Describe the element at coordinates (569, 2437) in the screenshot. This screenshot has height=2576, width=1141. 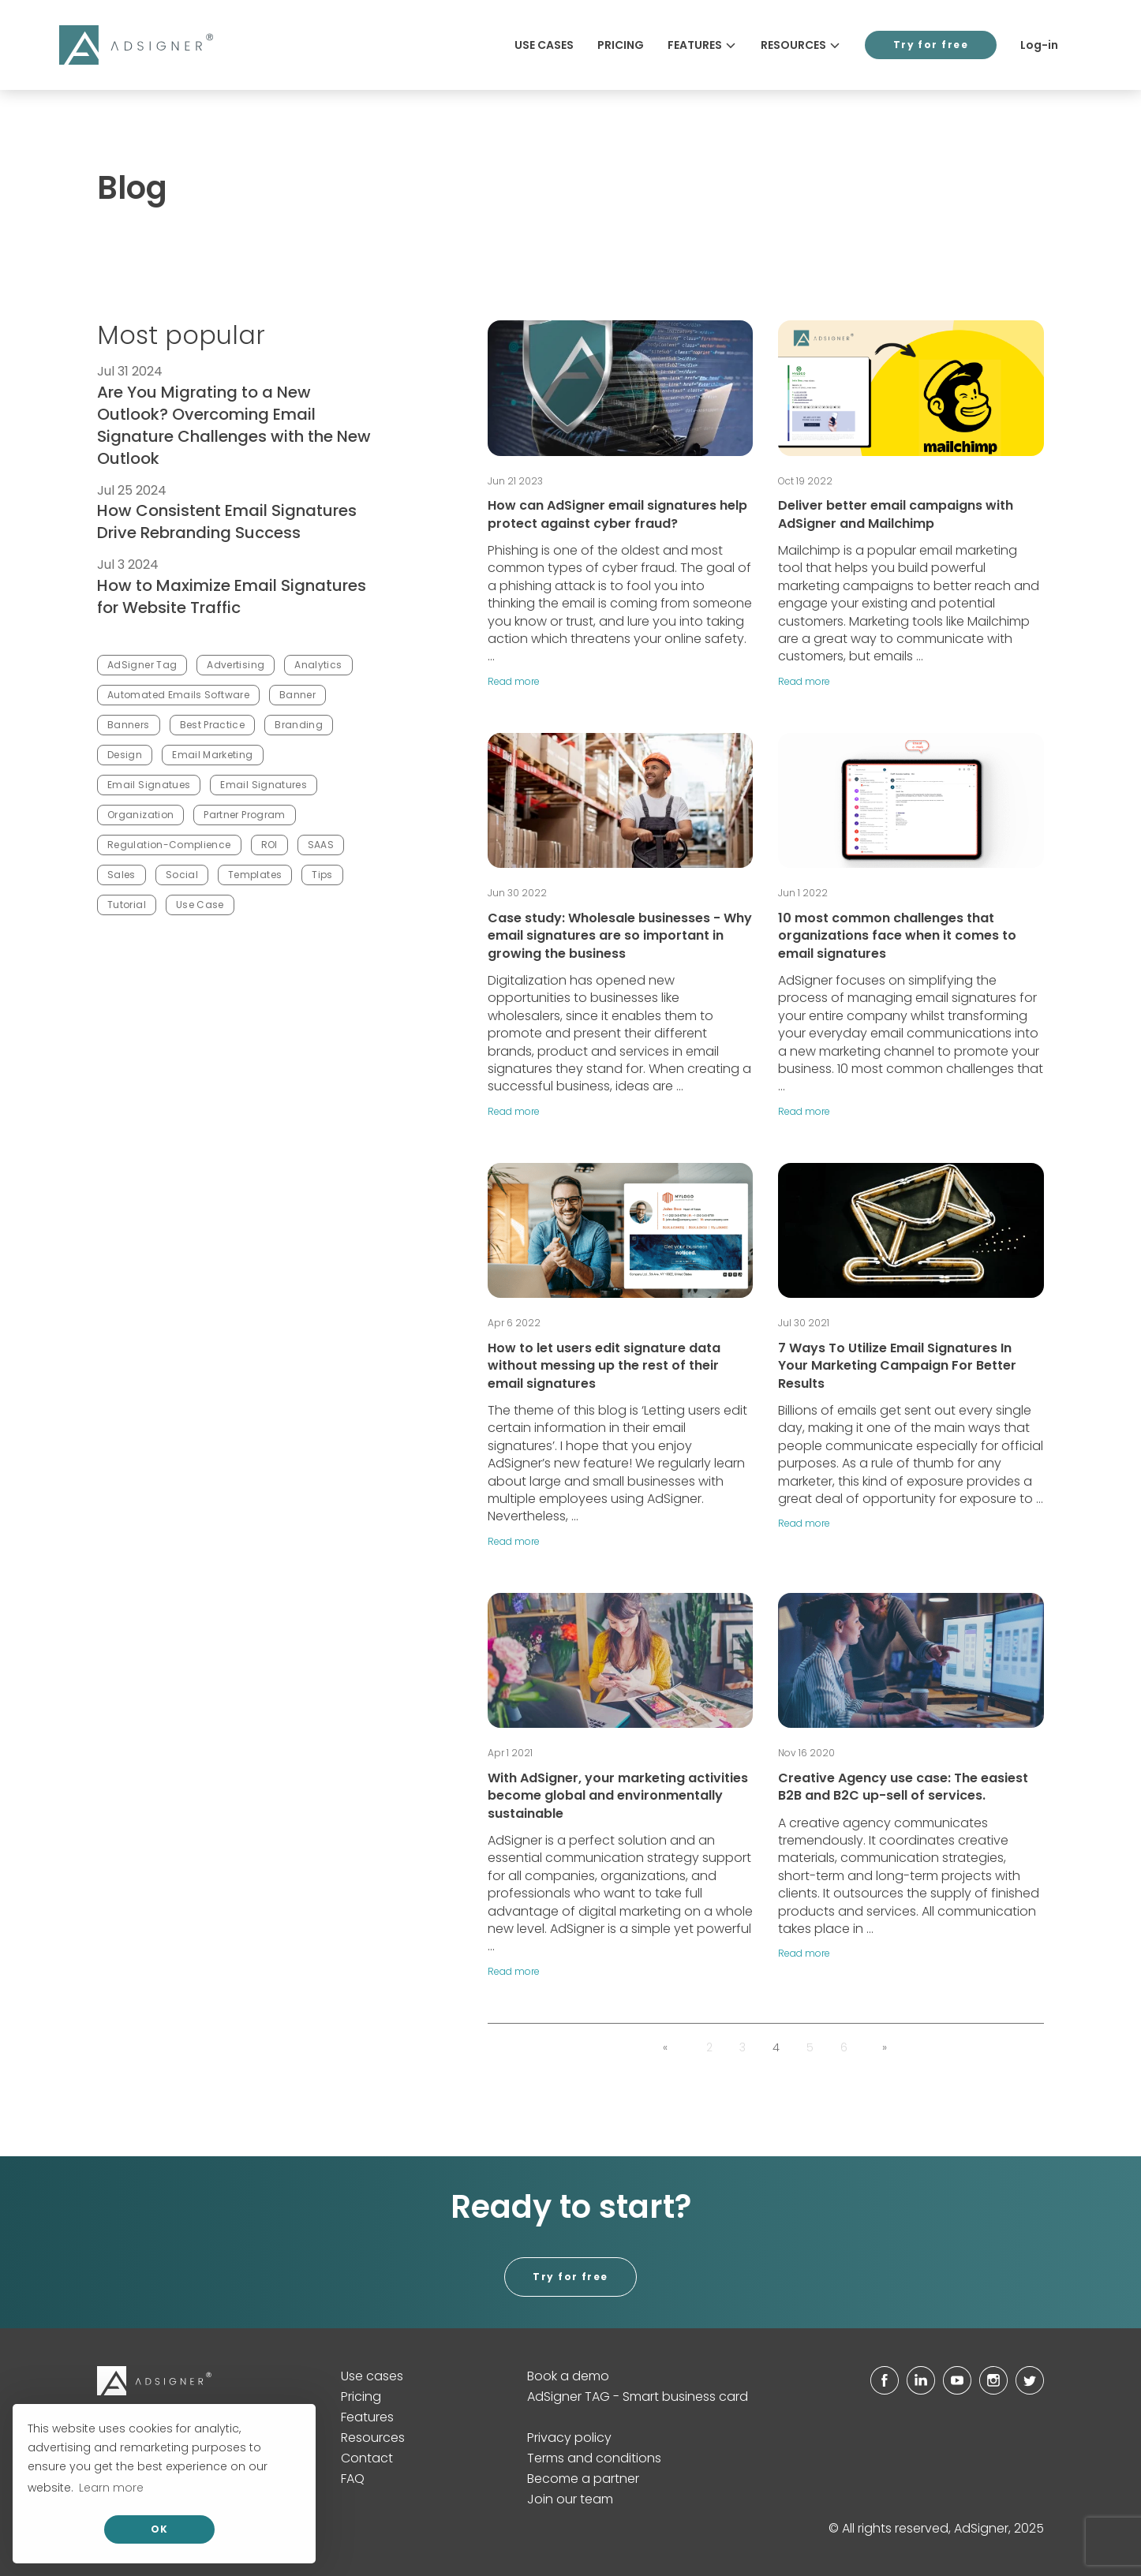
I see `Privacy policy` at that location.